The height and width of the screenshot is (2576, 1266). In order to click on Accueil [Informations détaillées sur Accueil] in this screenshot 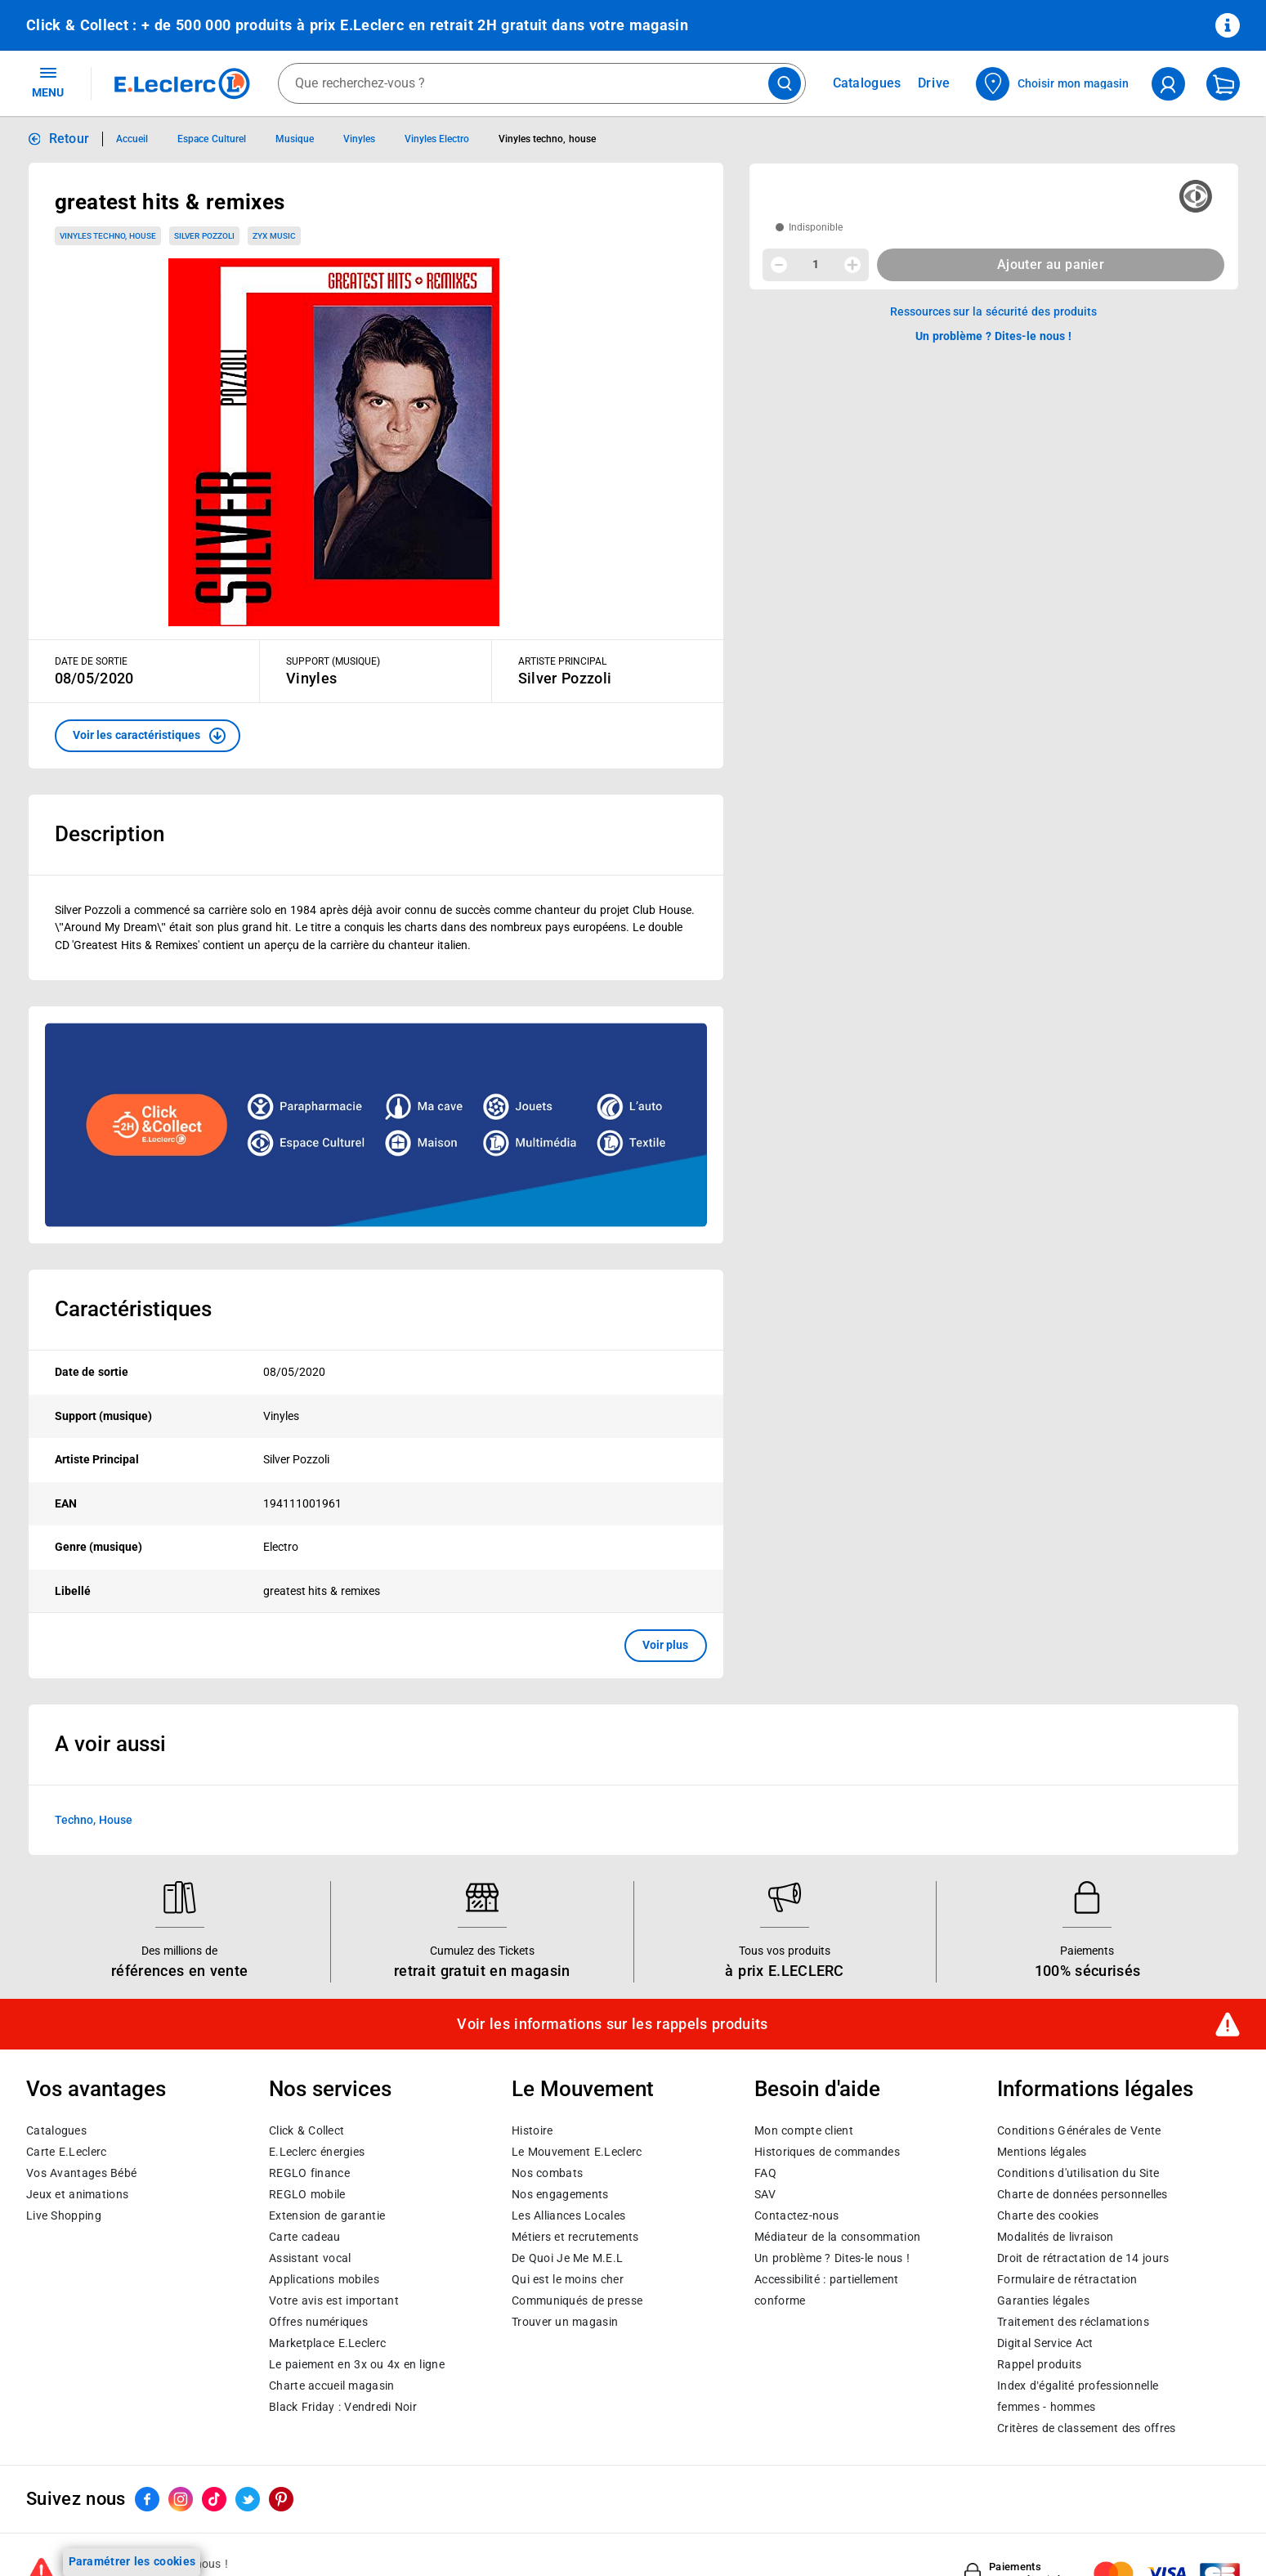, I will do `click(132, 139)`.